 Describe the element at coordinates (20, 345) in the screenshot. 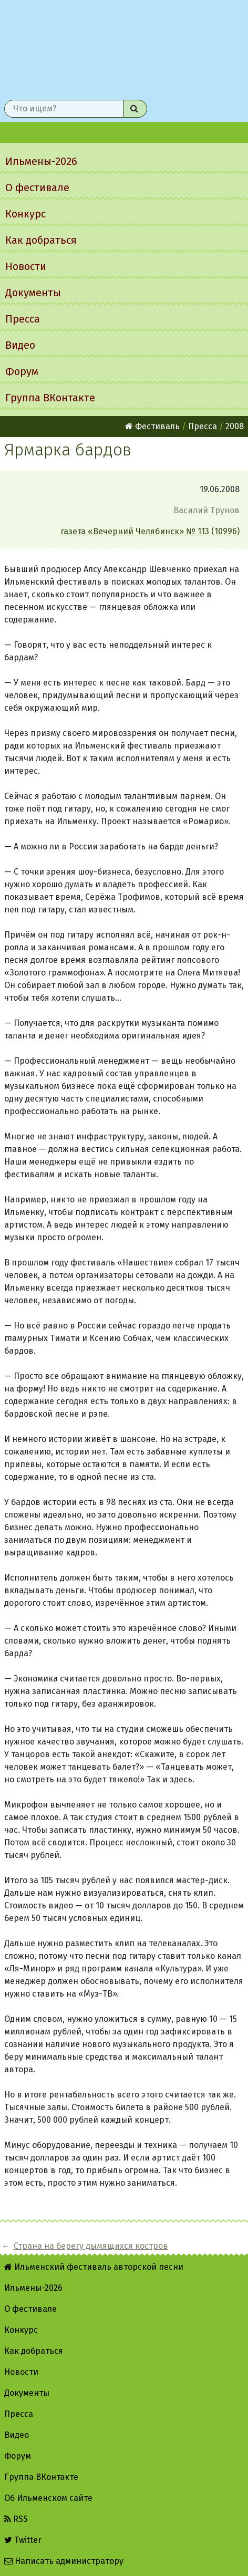

I see `Видео` at that location.